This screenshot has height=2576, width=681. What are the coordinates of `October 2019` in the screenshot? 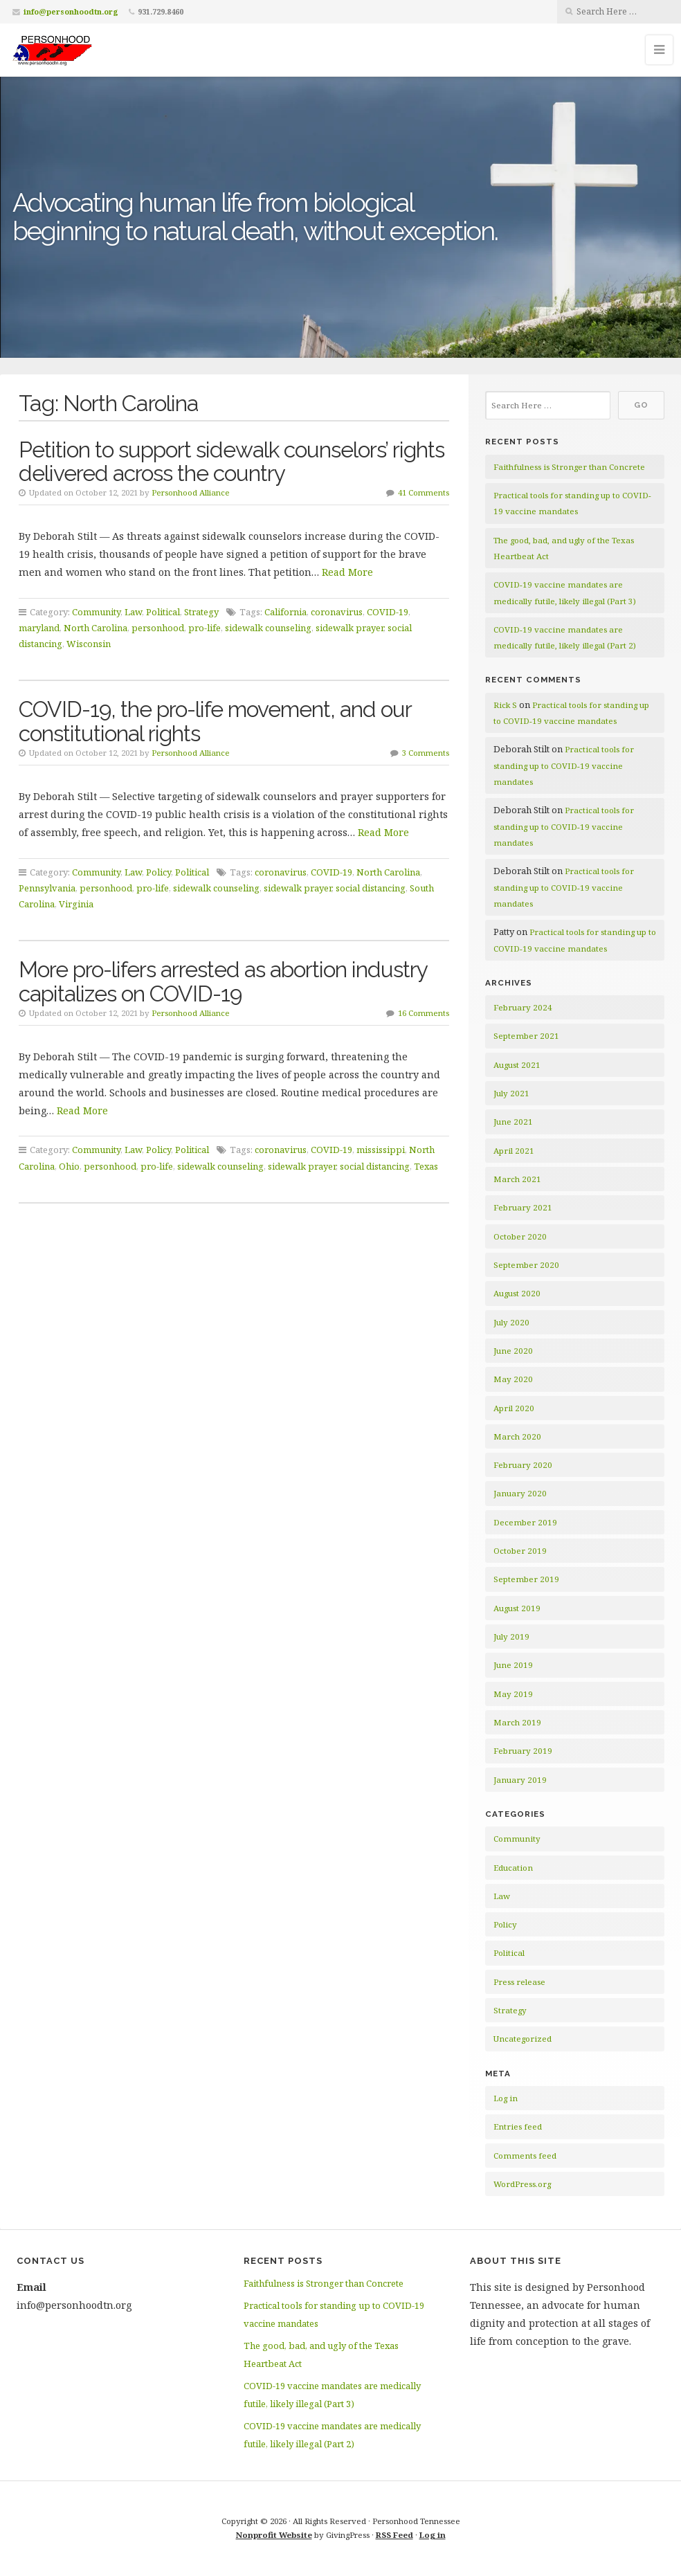 It's located at (520, 1550).